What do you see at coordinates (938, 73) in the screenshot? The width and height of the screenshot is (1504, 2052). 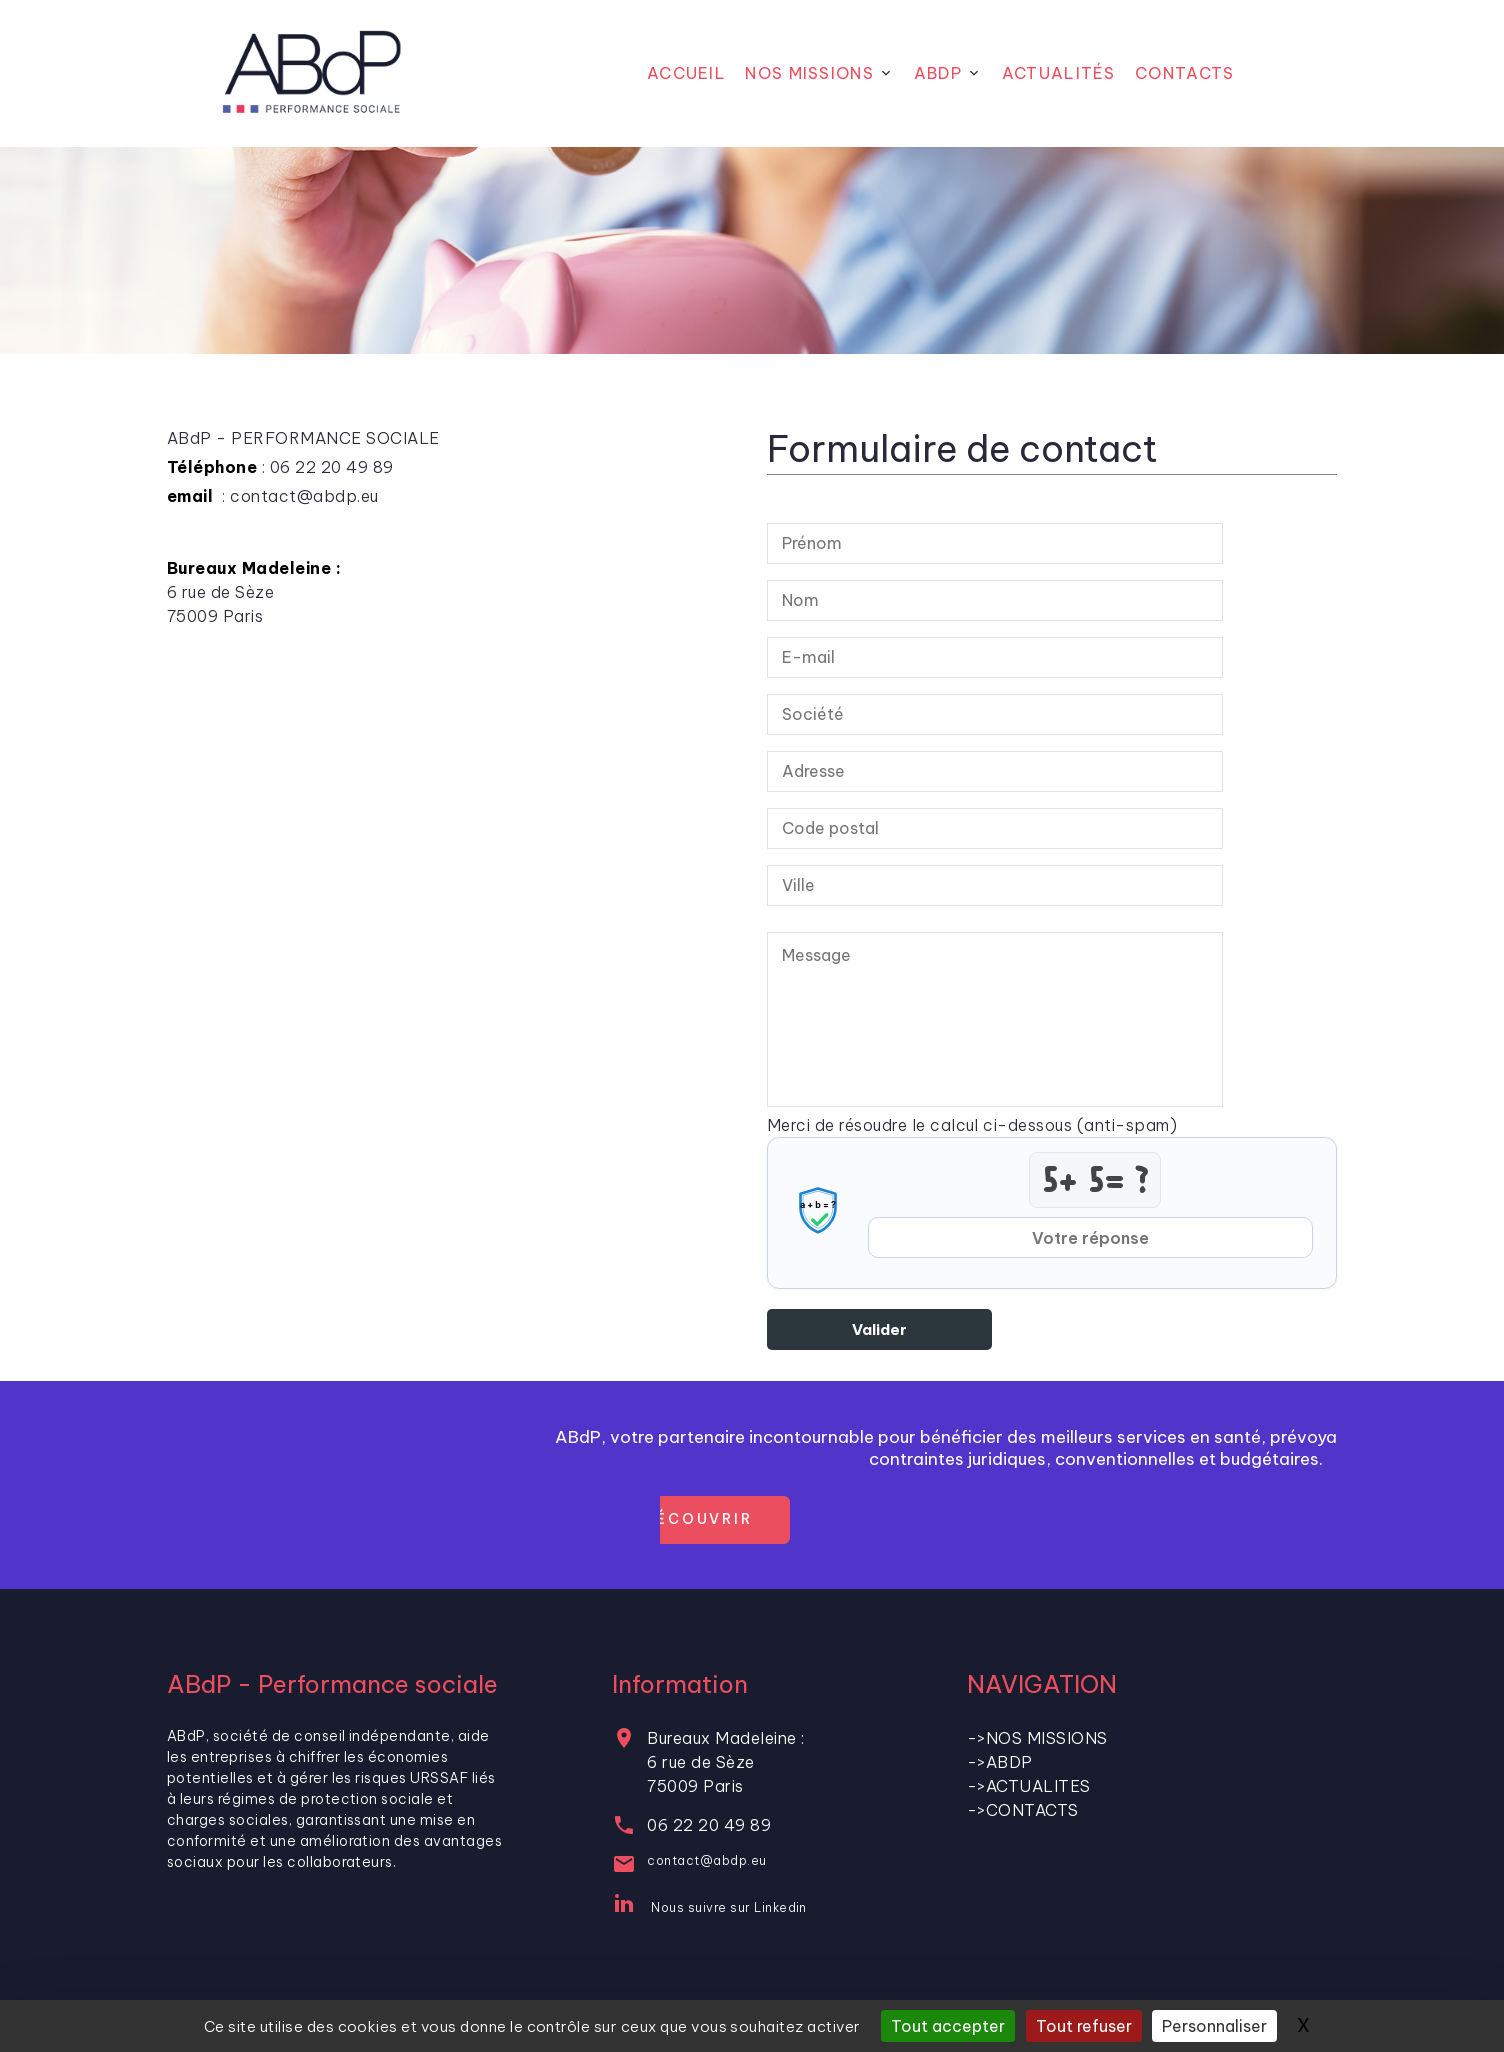 I see `ABdP` at bounding box center [938, 73].